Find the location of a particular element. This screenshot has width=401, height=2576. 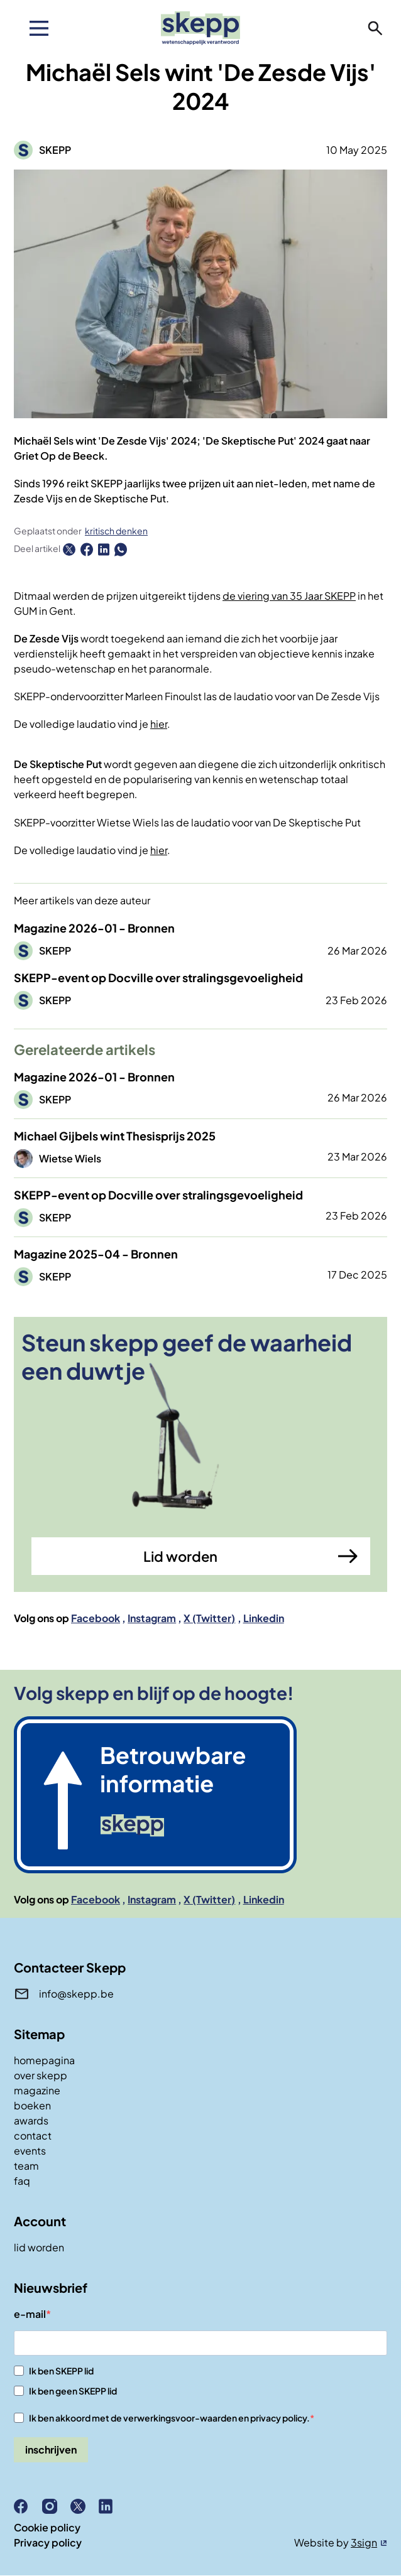

Linkedin is located at coordinates (263, 1618).